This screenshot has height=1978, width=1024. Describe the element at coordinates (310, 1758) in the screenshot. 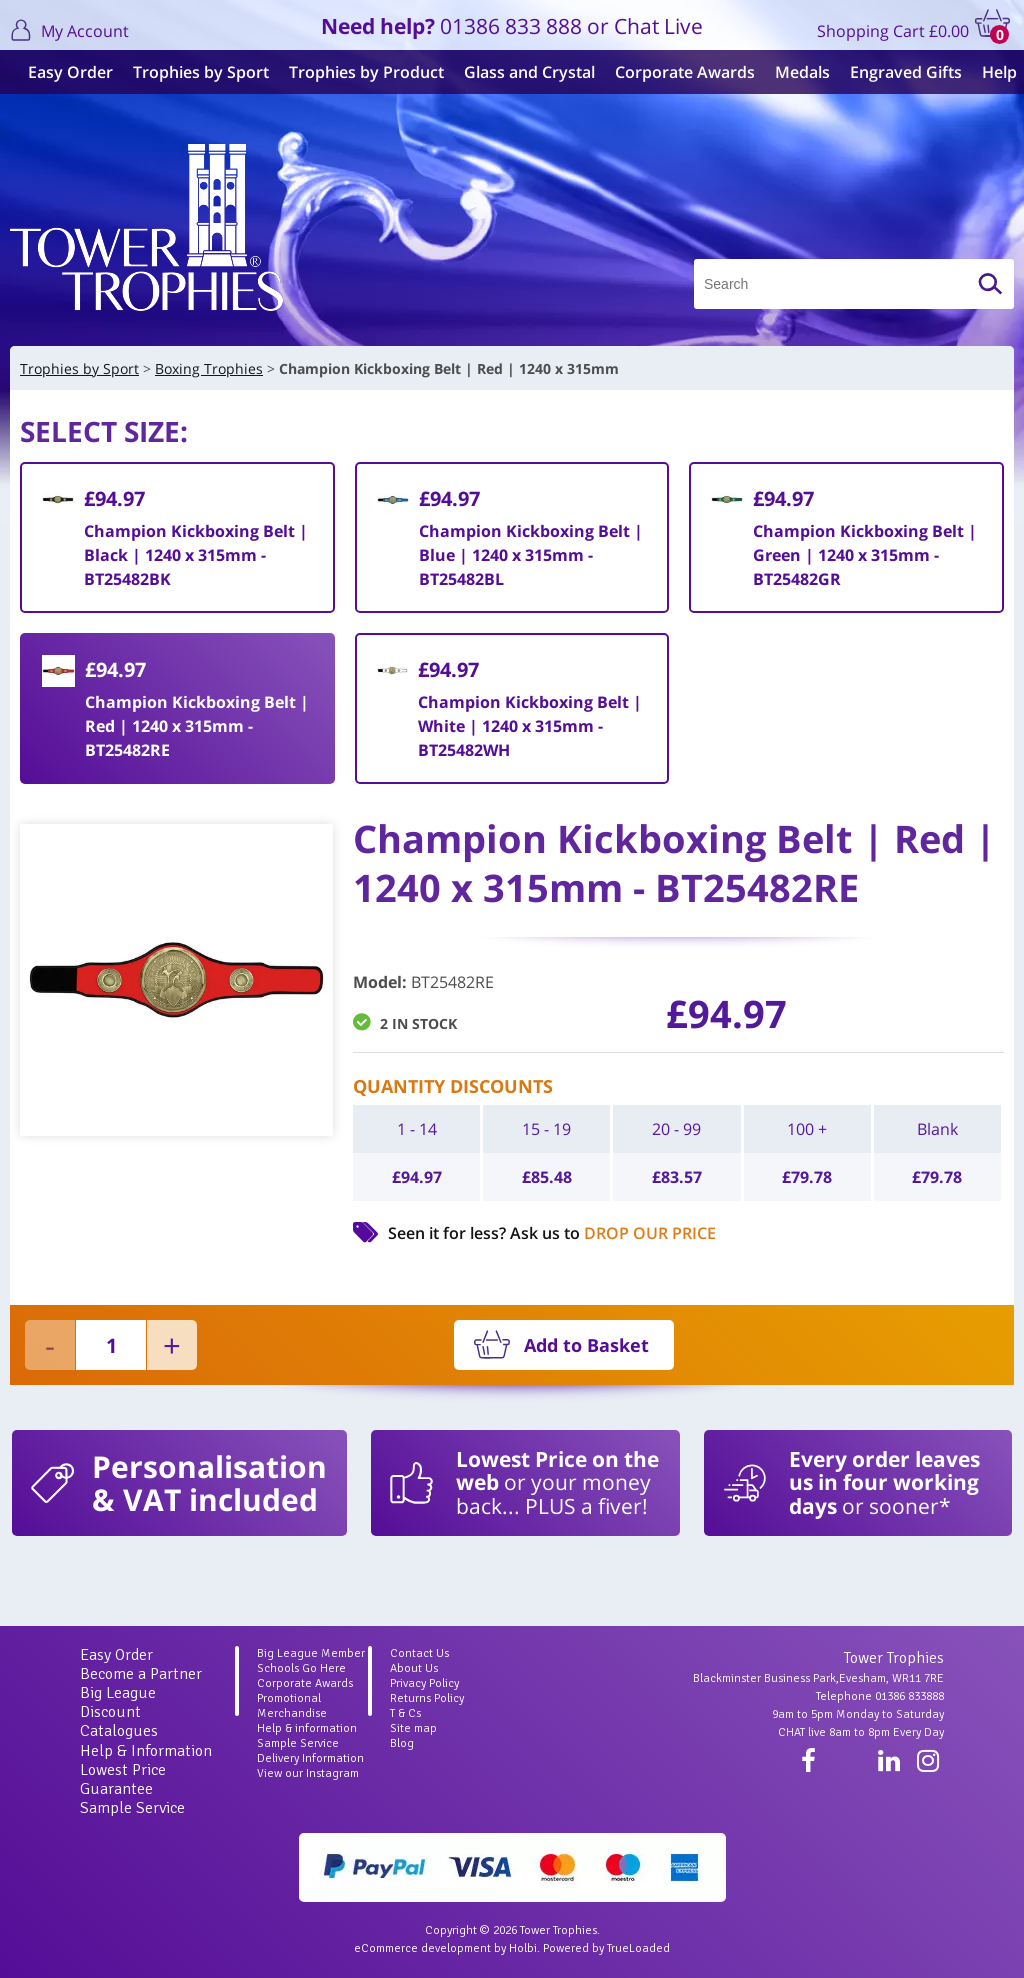

I see `Delivery Information` at that location.